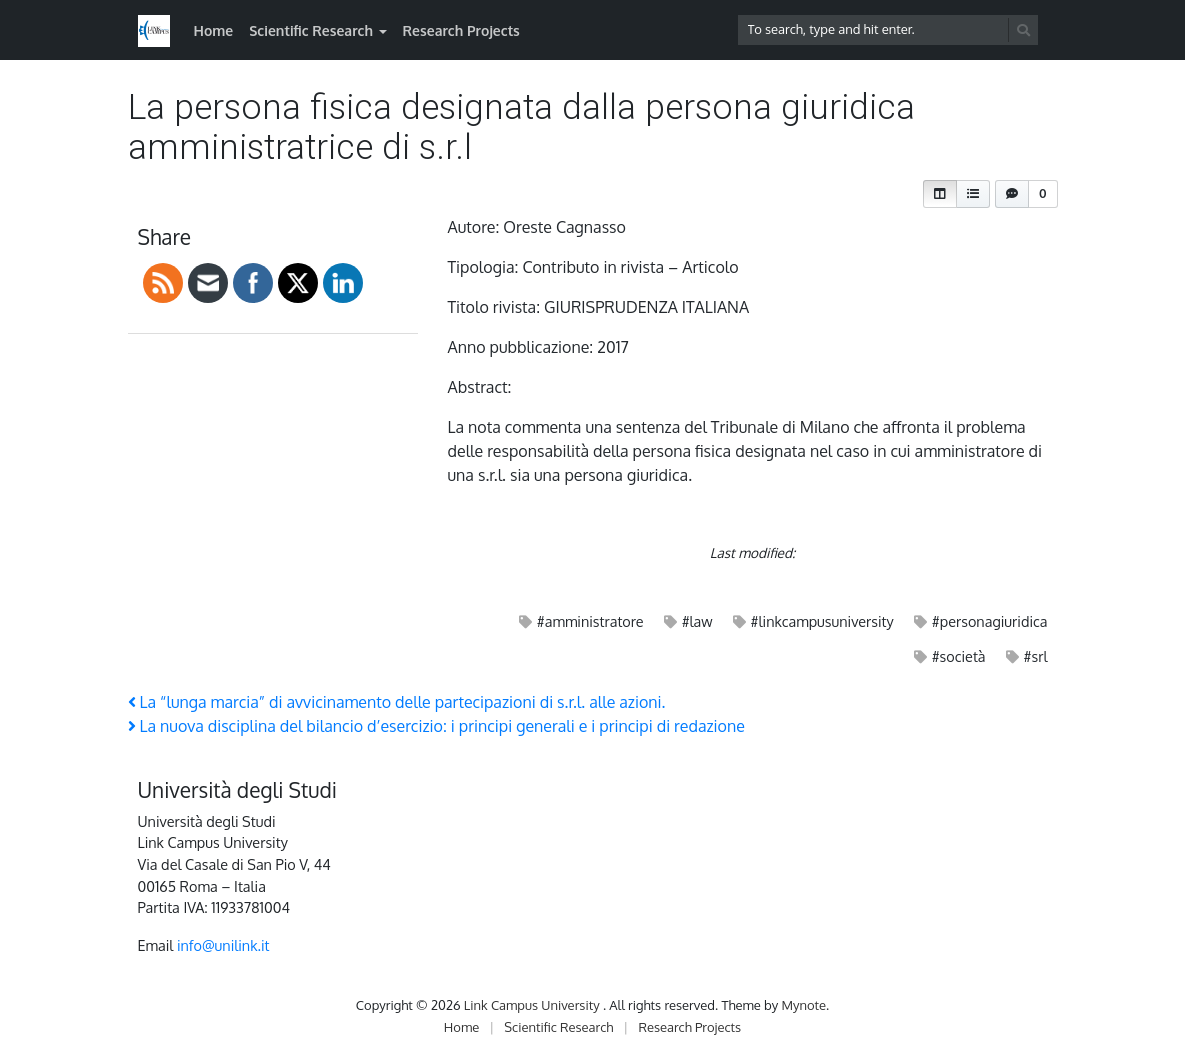  Describe the element at coordinates (803, 1005) in the screenshot. I see `Mynote` at that location.